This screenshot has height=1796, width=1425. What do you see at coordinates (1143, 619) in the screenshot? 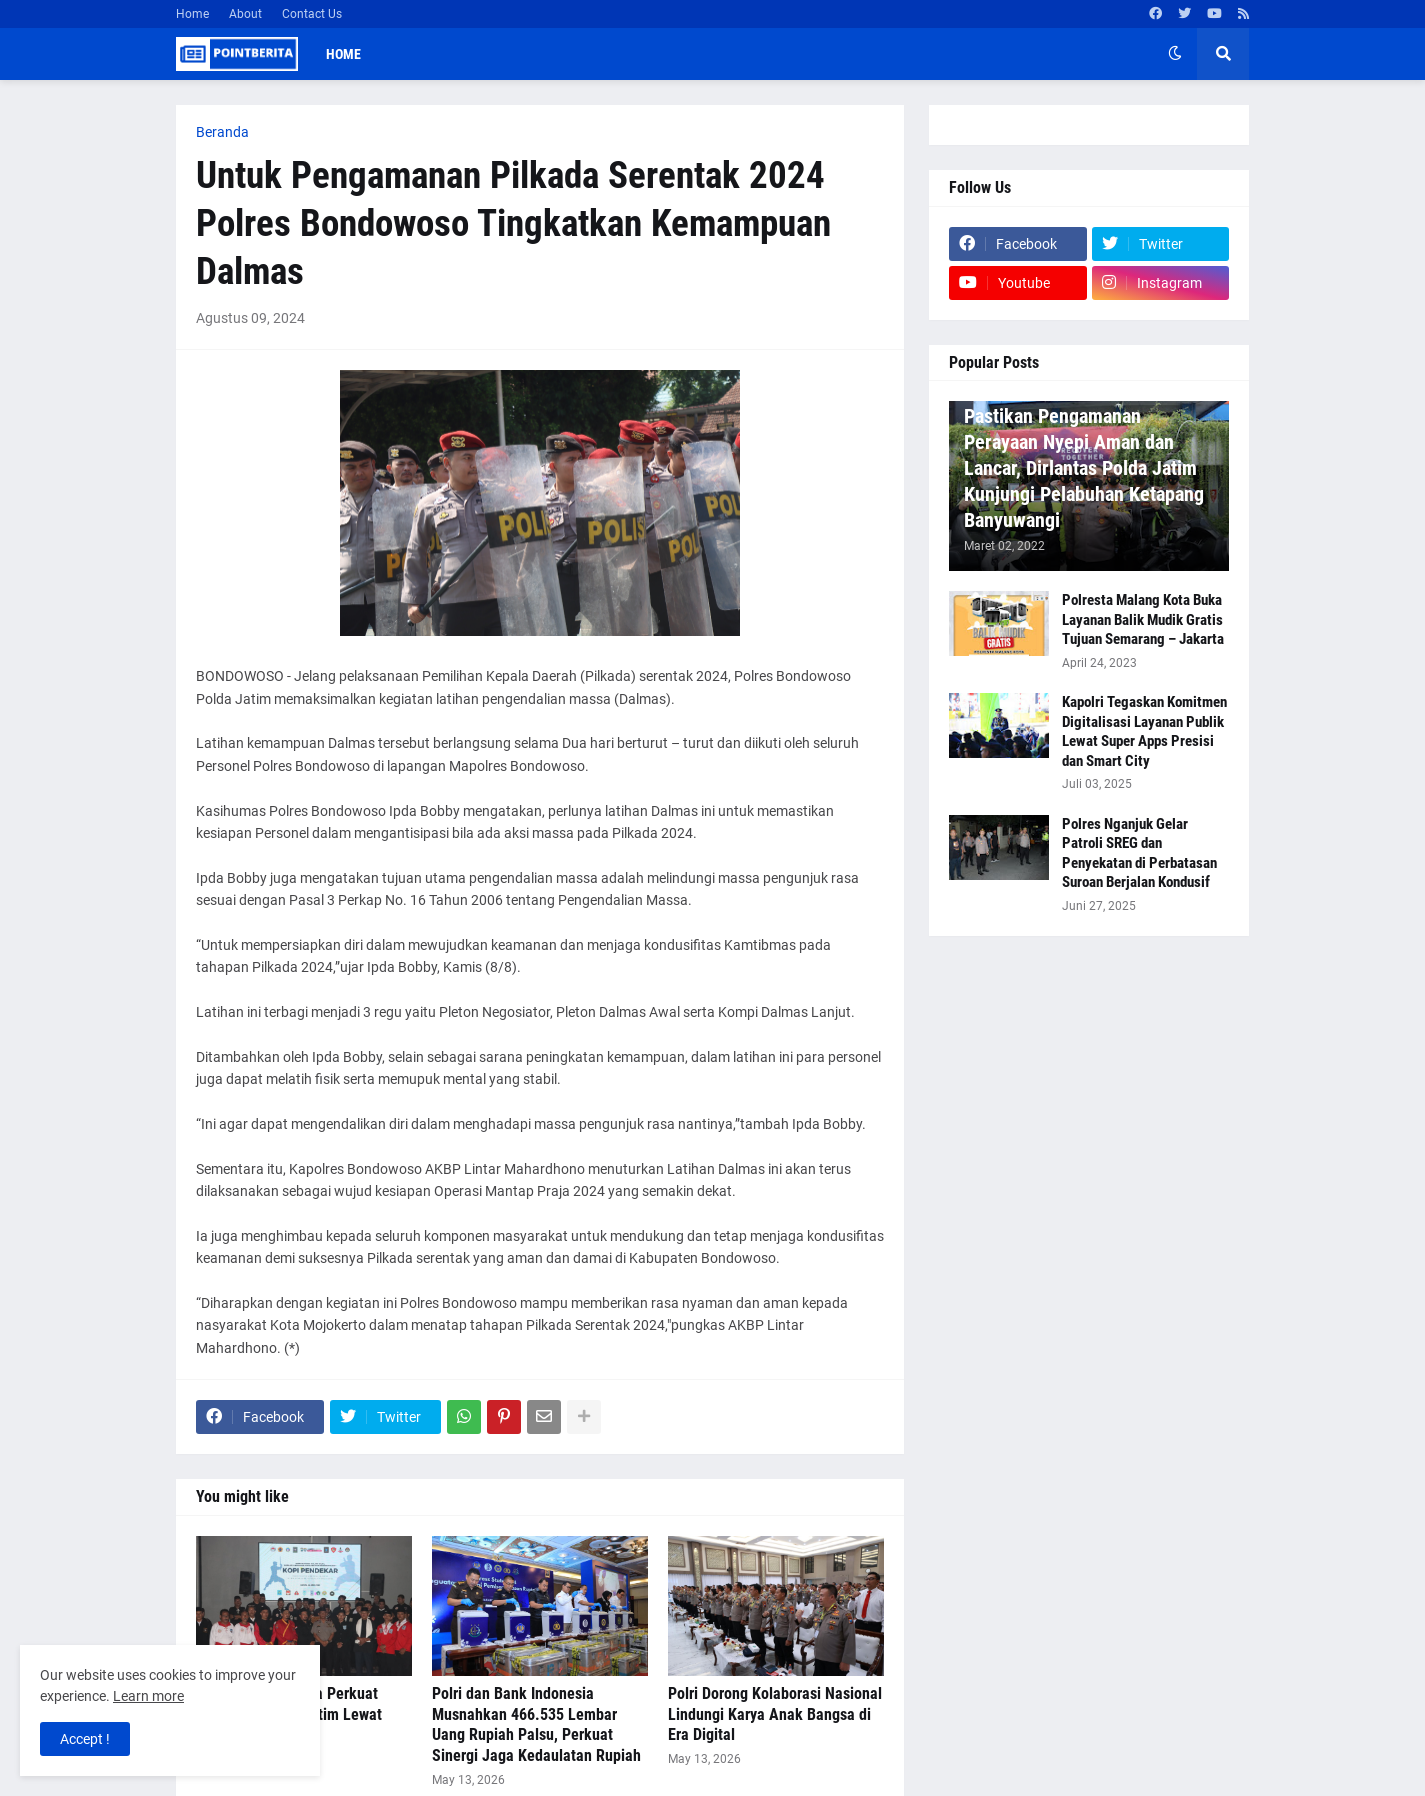
I see `Polresta Malang Kota Buka Layanan Balik Mudik Gratis Tujuan Semarang – Jakarta` at bounding box center [1143, 619].